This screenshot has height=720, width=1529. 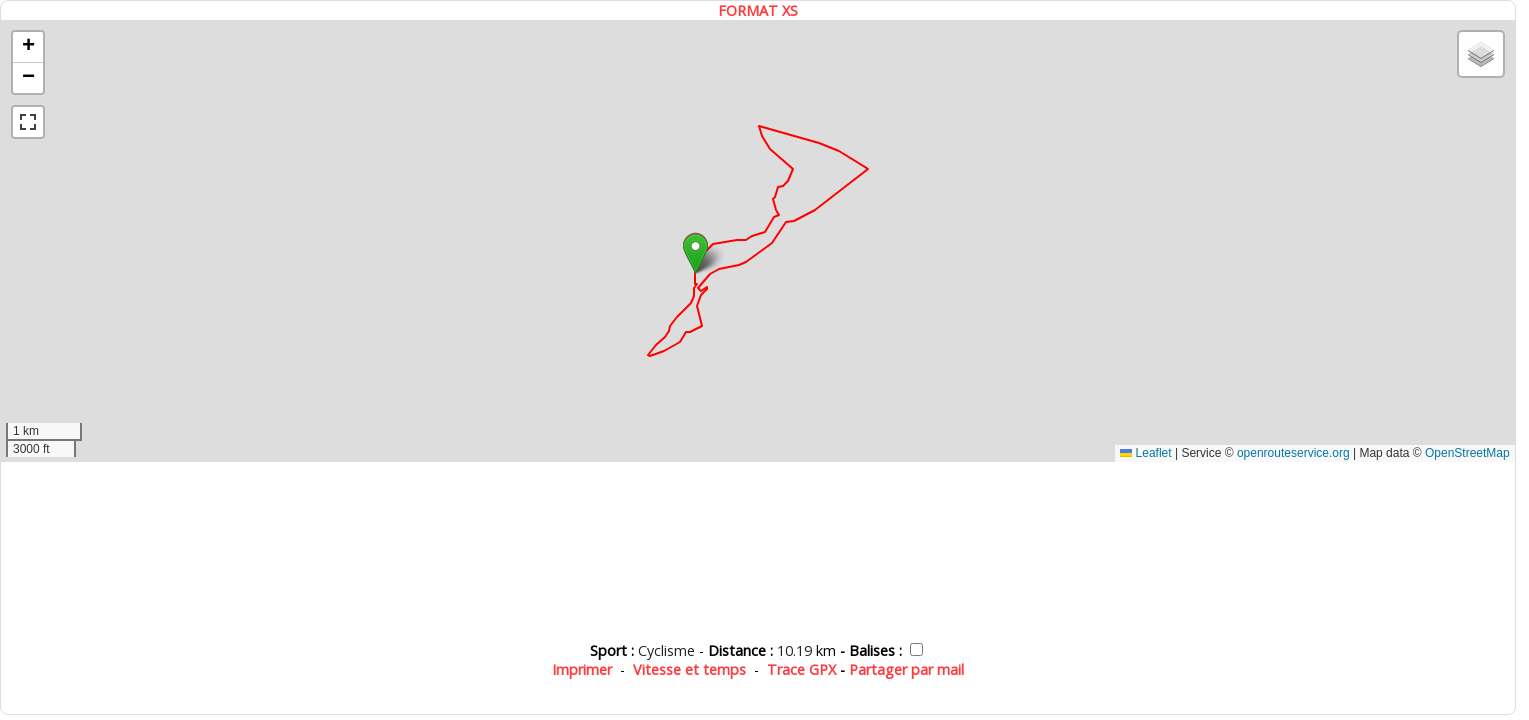 What do you see at coordinates (689, 669) in the screenshot?
I see `Vitesse et temps` at bounding box center [689, 669].